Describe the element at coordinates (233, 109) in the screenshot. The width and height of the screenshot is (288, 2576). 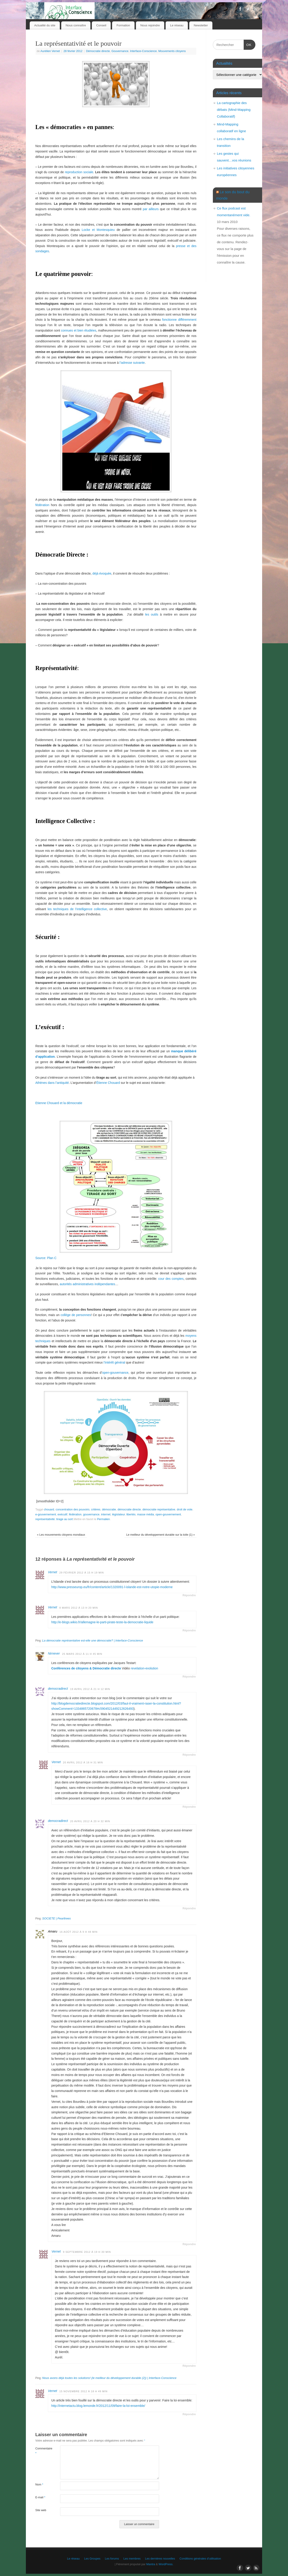
I see `La cartographie des débats (Mind-Mapping Collaboratif)` at that location.